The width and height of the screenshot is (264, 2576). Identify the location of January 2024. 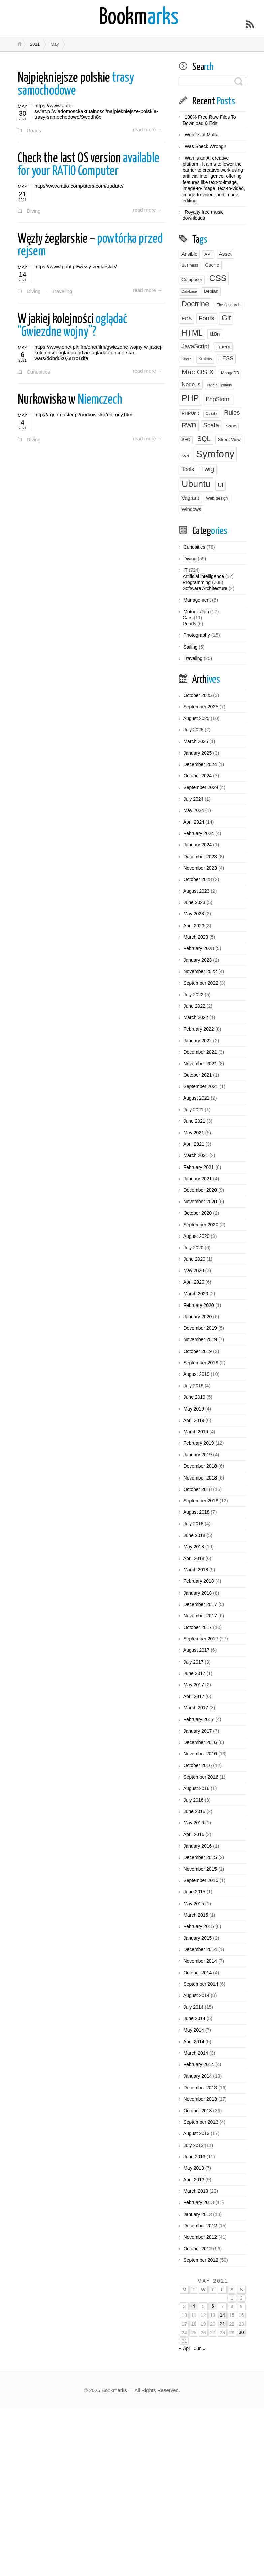
(197, 844).